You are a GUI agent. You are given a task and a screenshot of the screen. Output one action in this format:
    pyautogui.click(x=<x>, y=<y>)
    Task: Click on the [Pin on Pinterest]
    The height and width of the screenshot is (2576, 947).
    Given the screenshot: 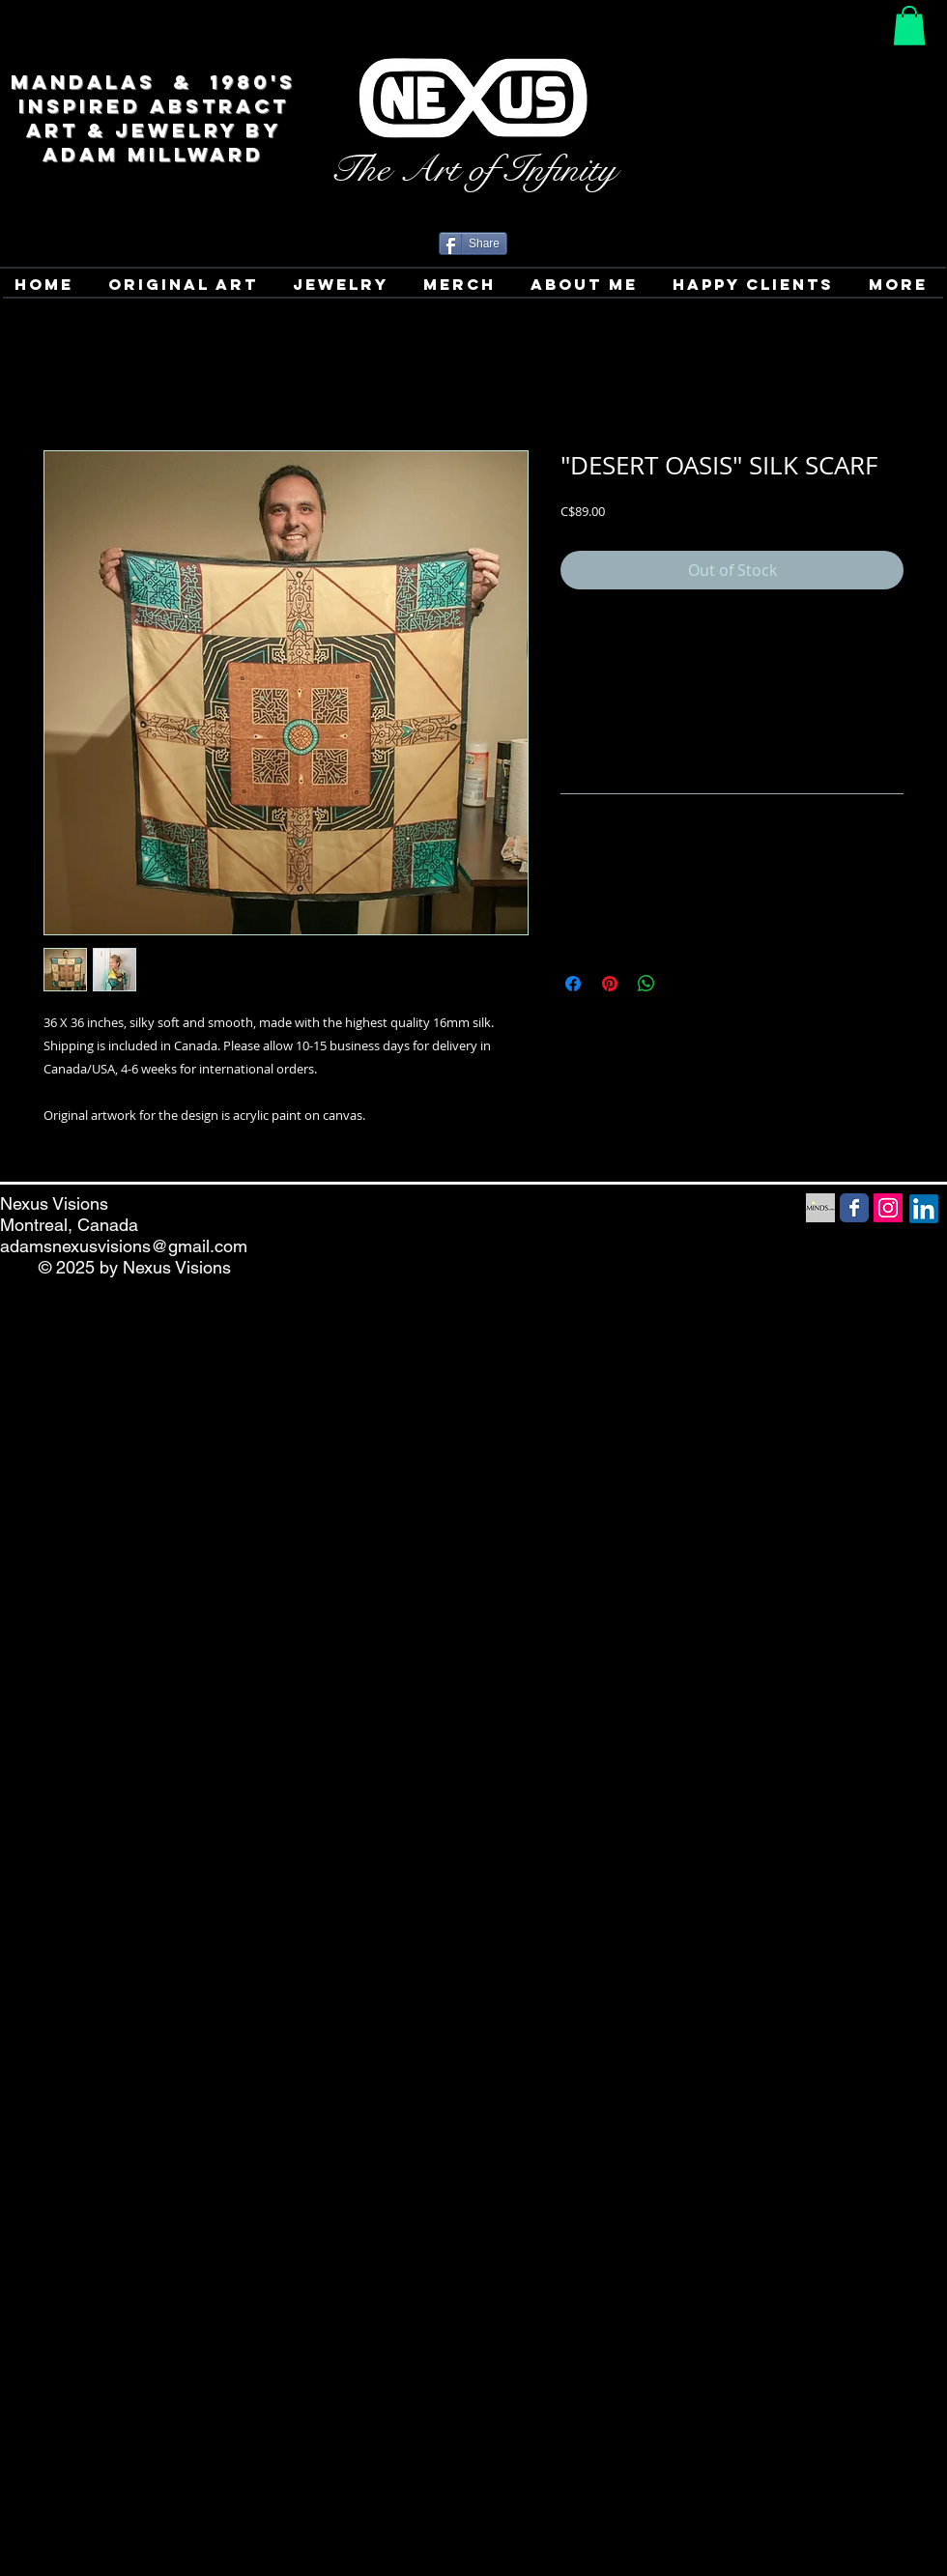 What is the action you would take?
    pyautogui.click(x=609, y=983)
    